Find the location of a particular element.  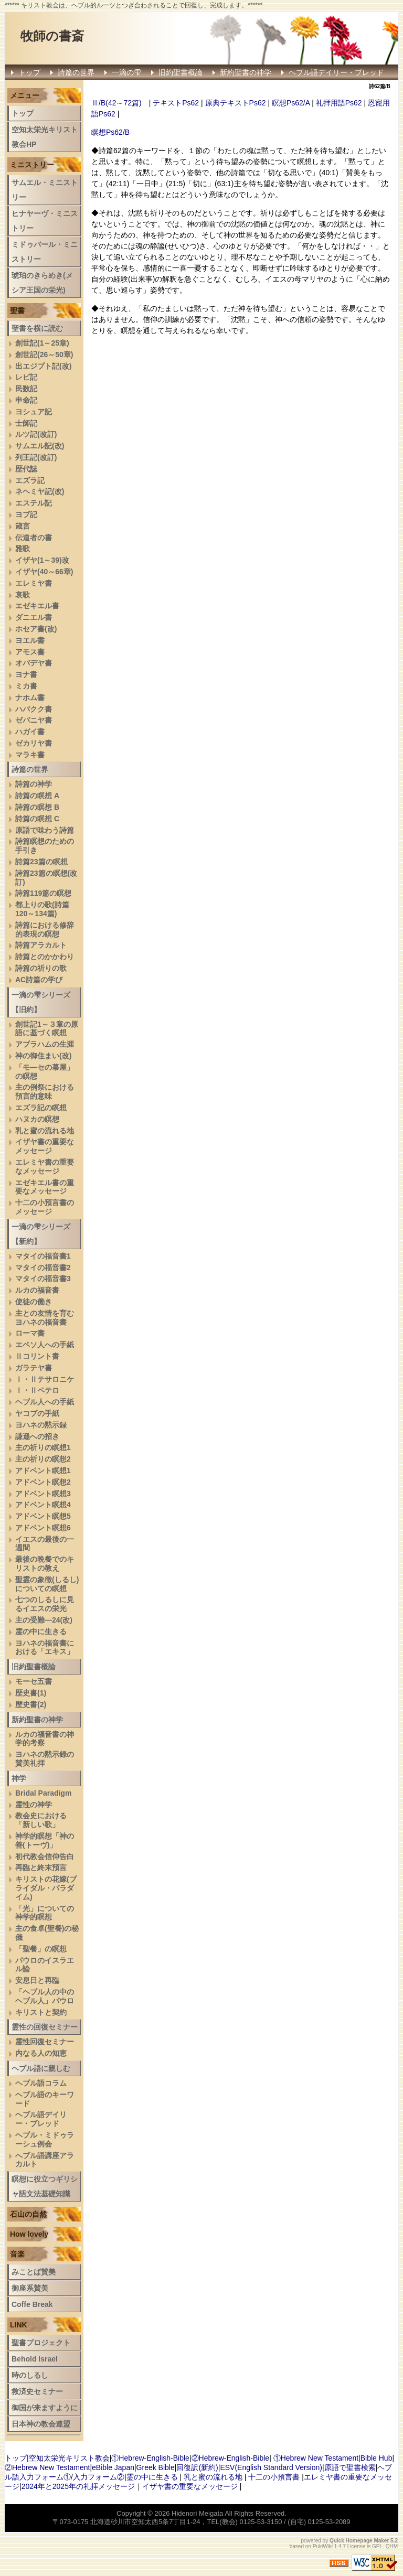

歴史書(1) is located at coordinates (30, 1693).